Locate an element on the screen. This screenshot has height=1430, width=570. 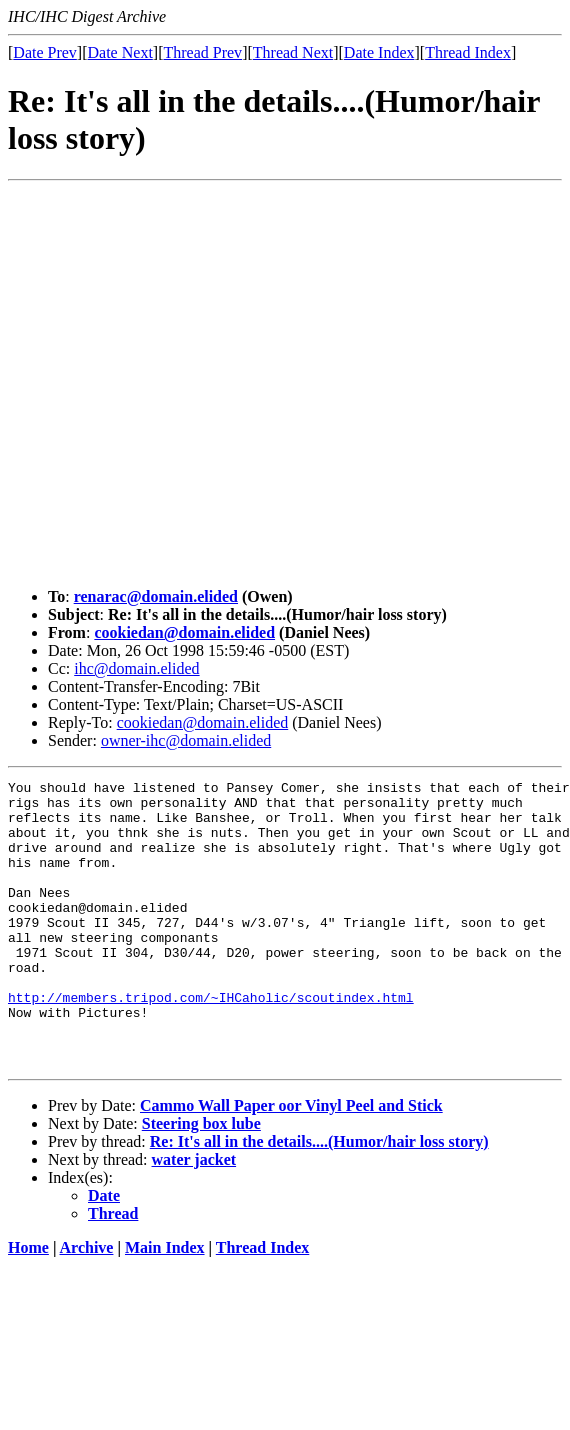
Thread Prev is located at coordinates (202, 52).